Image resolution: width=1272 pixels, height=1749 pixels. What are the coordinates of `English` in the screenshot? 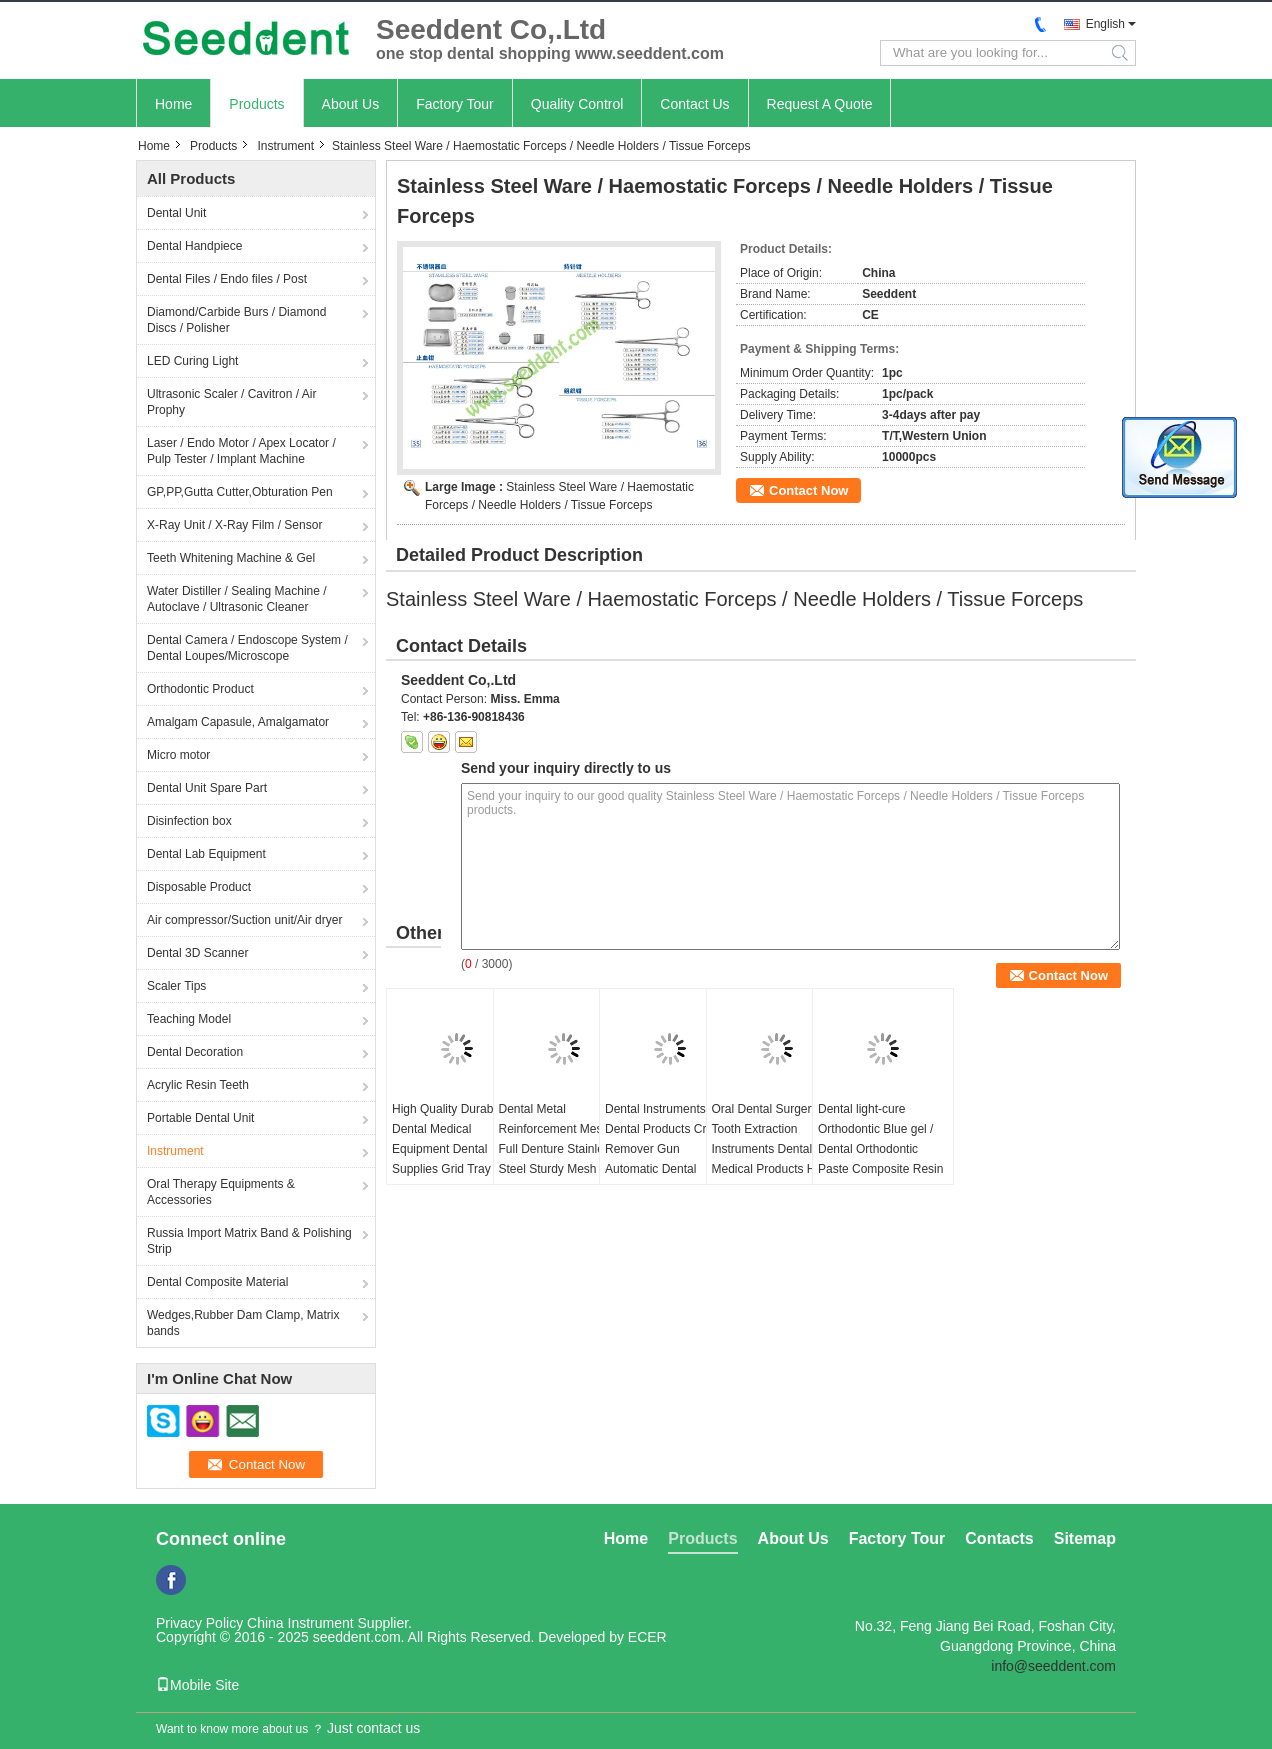 It's located at (1105, 24).